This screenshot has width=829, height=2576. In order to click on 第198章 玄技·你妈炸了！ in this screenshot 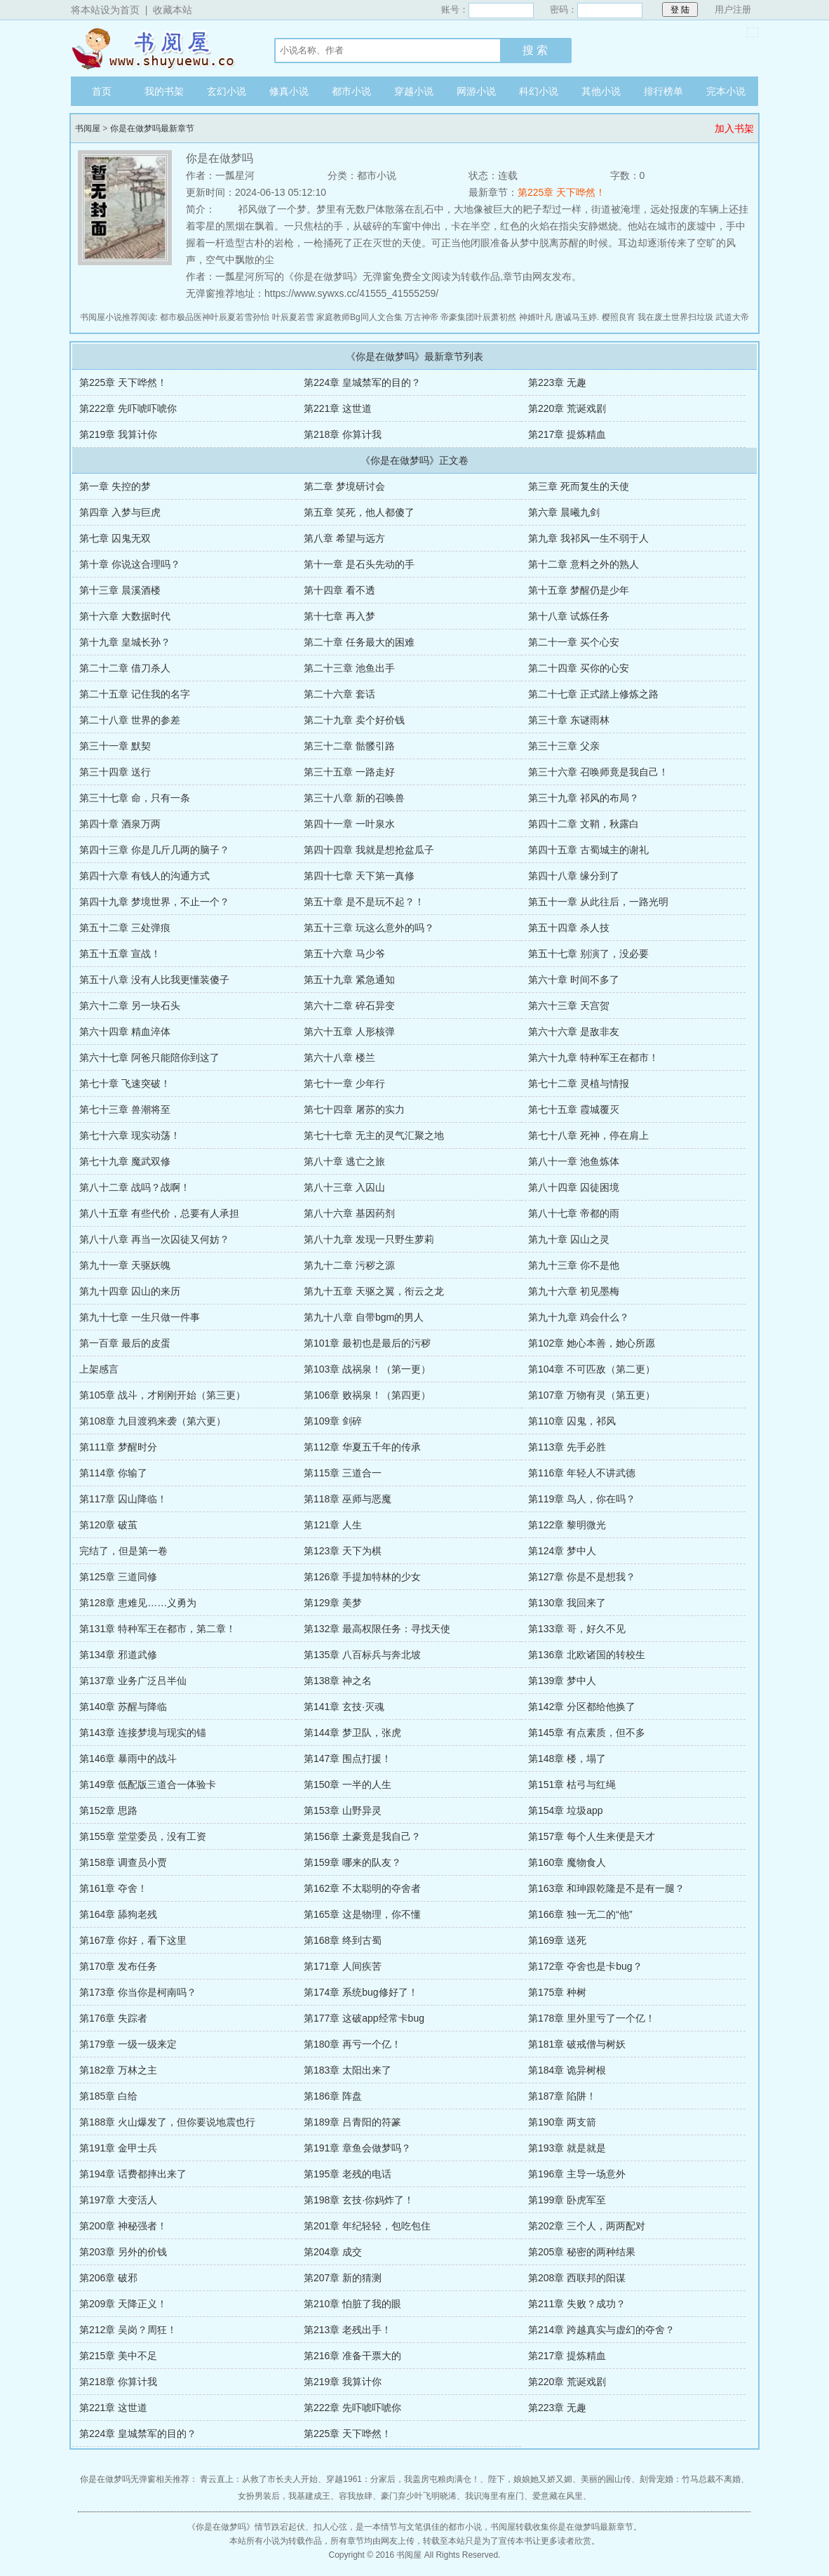, I will do `click(359, 2199)`.